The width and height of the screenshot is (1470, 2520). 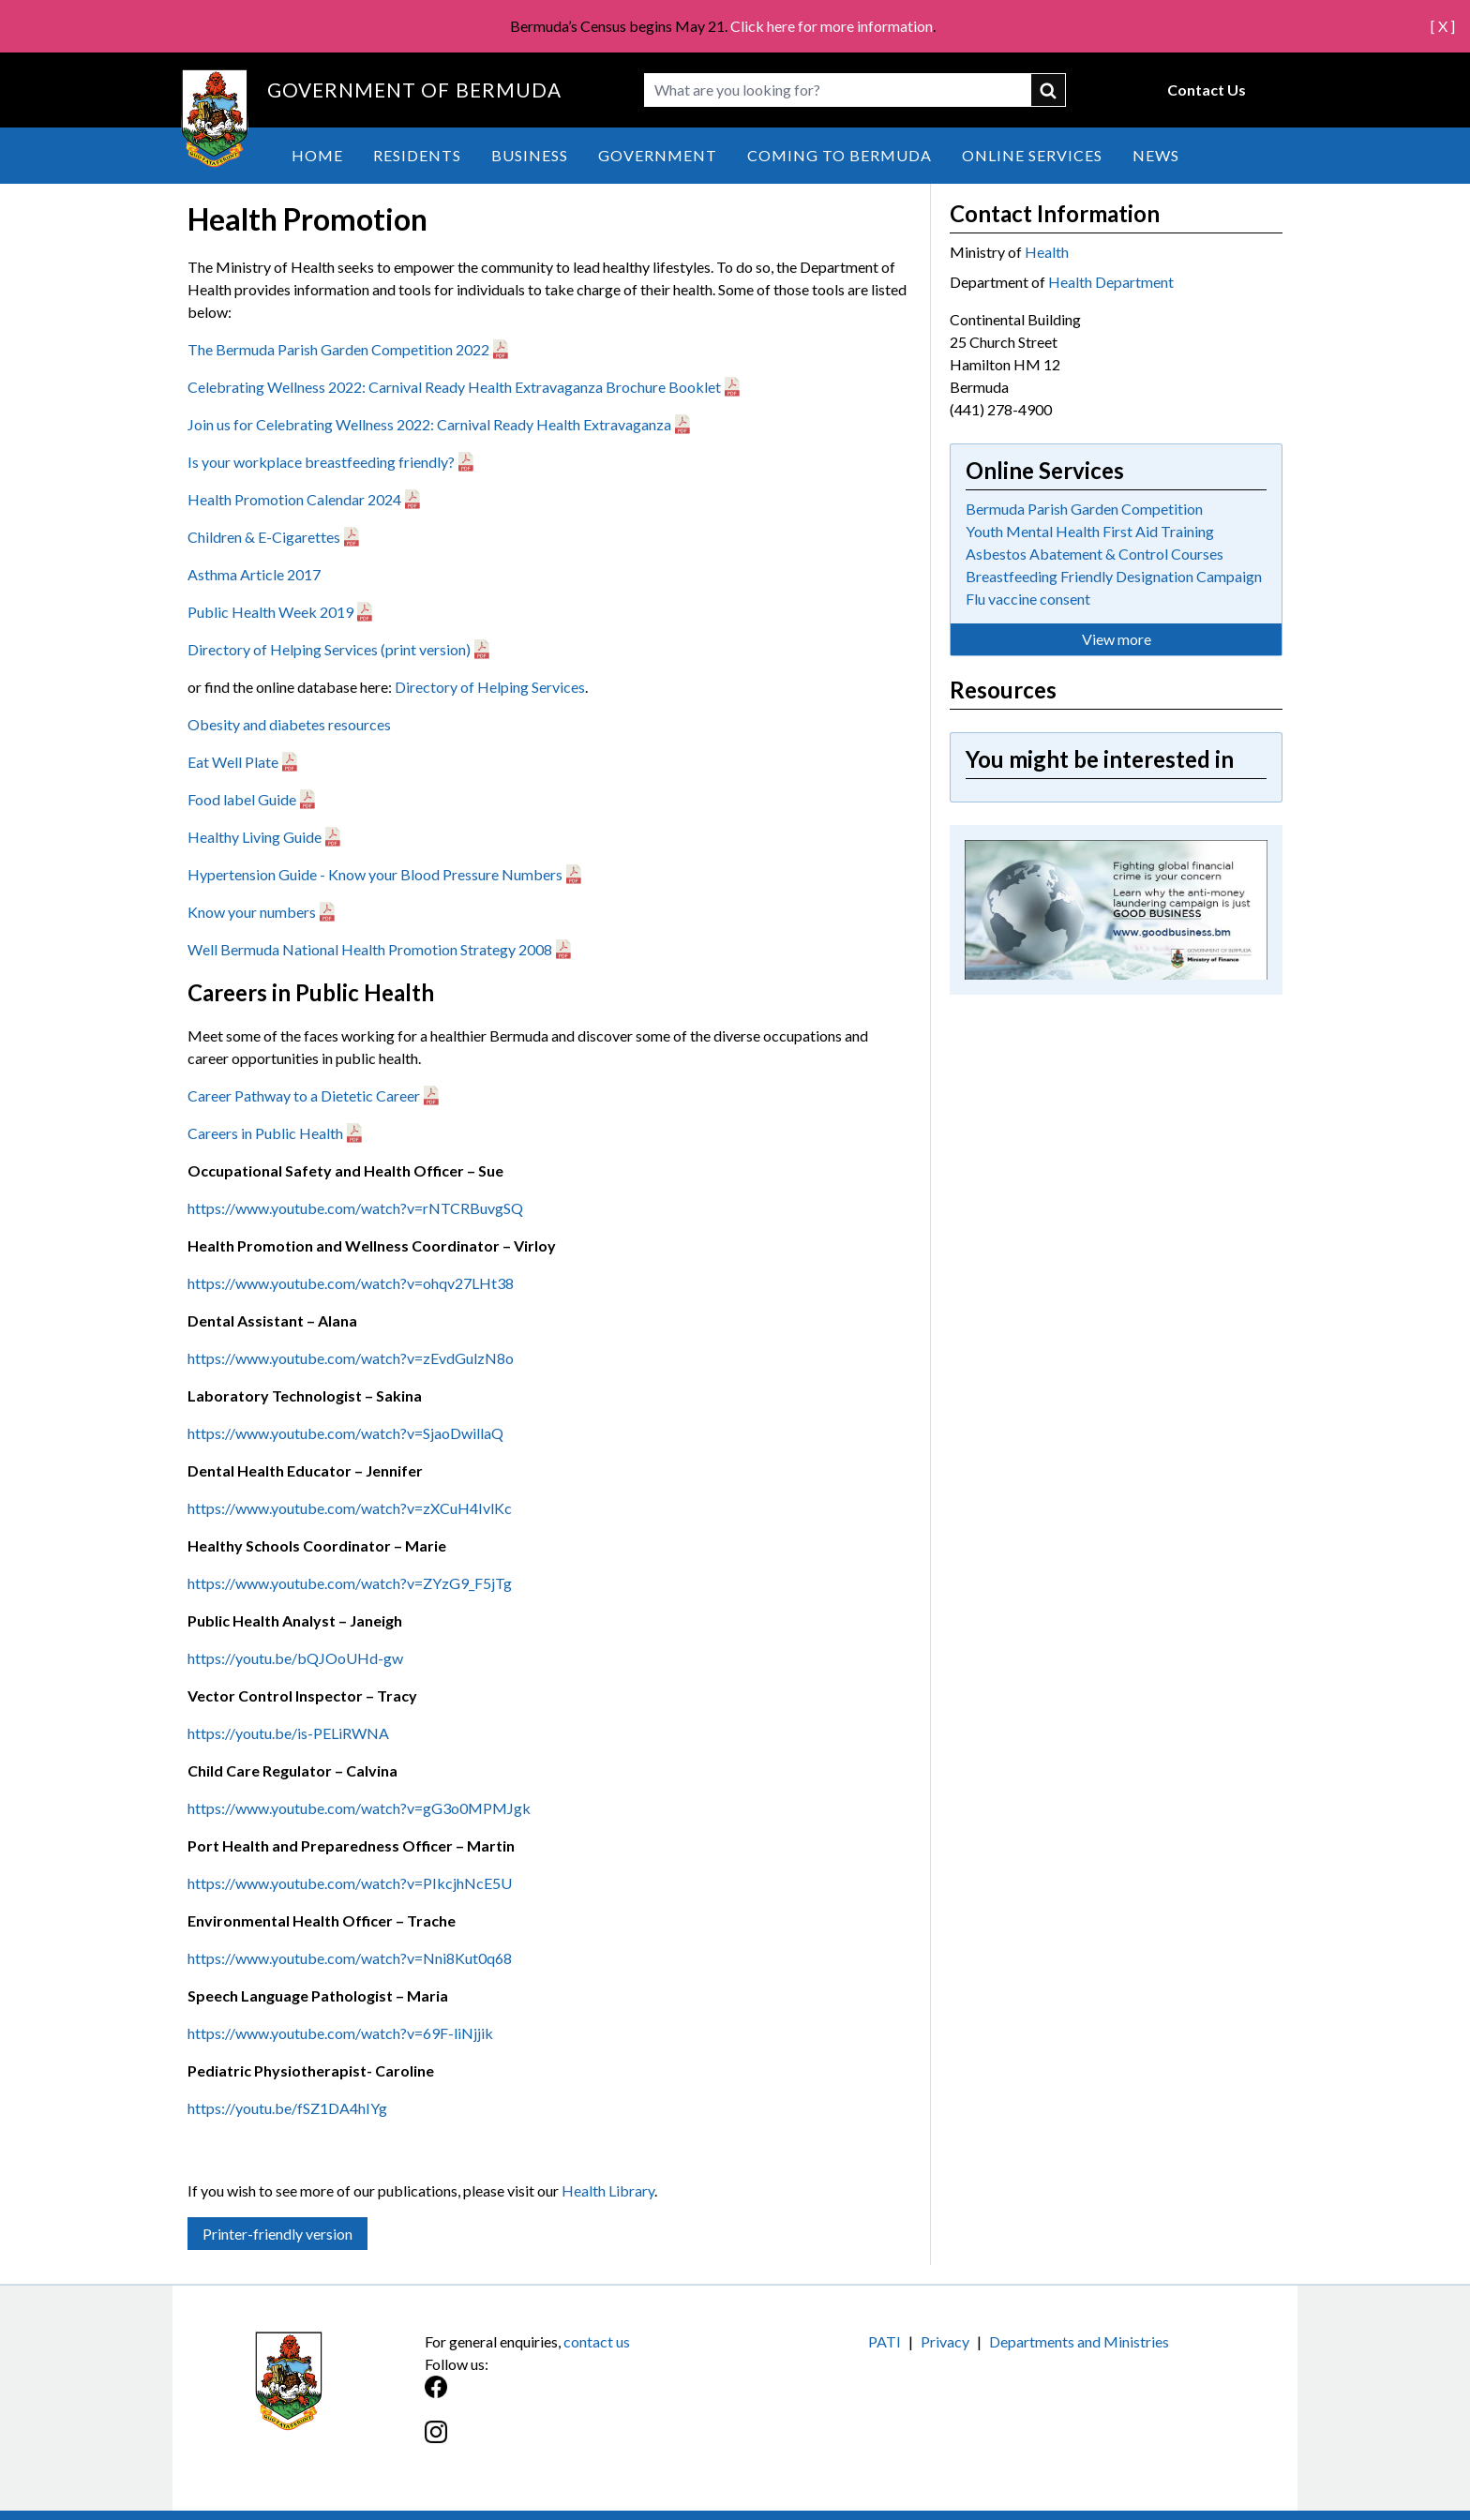 I want to click on Directory of Helping Services (print version), so click(x=329, y=649).